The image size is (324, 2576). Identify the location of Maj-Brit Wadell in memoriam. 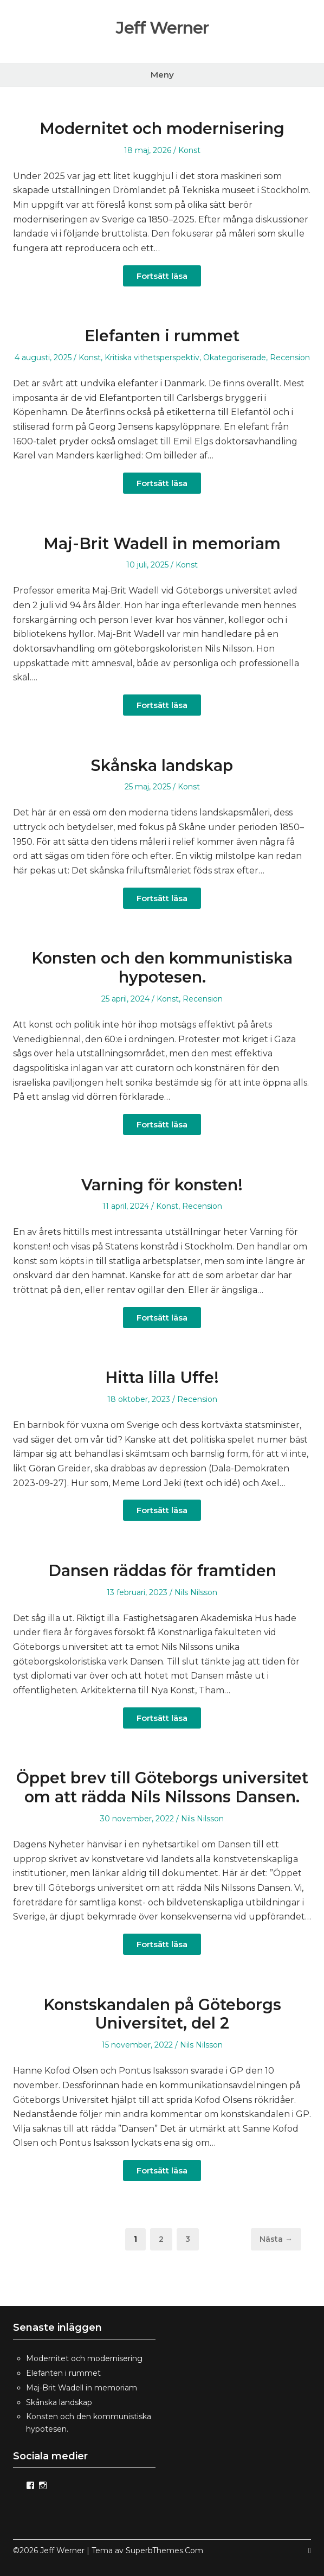
(162, 543).